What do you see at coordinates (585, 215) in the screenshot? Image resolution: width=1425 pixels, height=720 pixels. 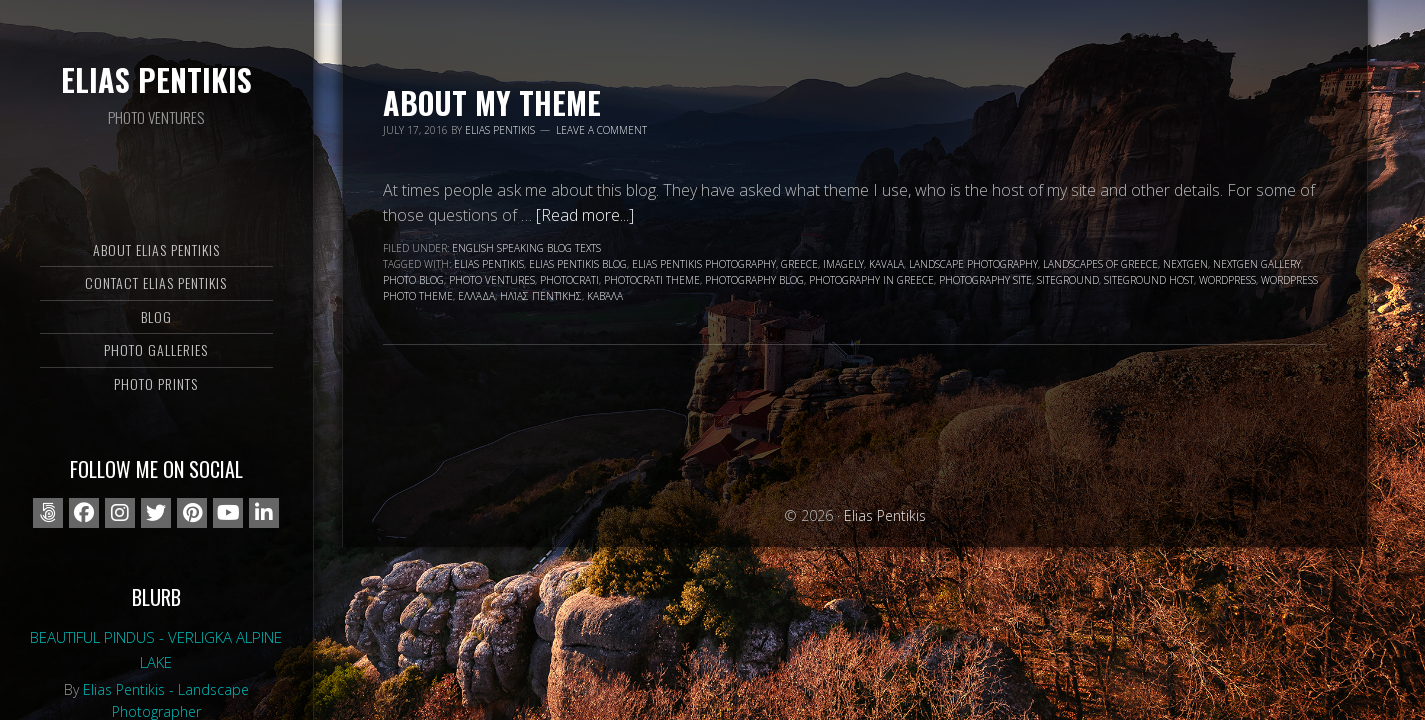 I see `[Read more...]` at bounding box center [585, 215].